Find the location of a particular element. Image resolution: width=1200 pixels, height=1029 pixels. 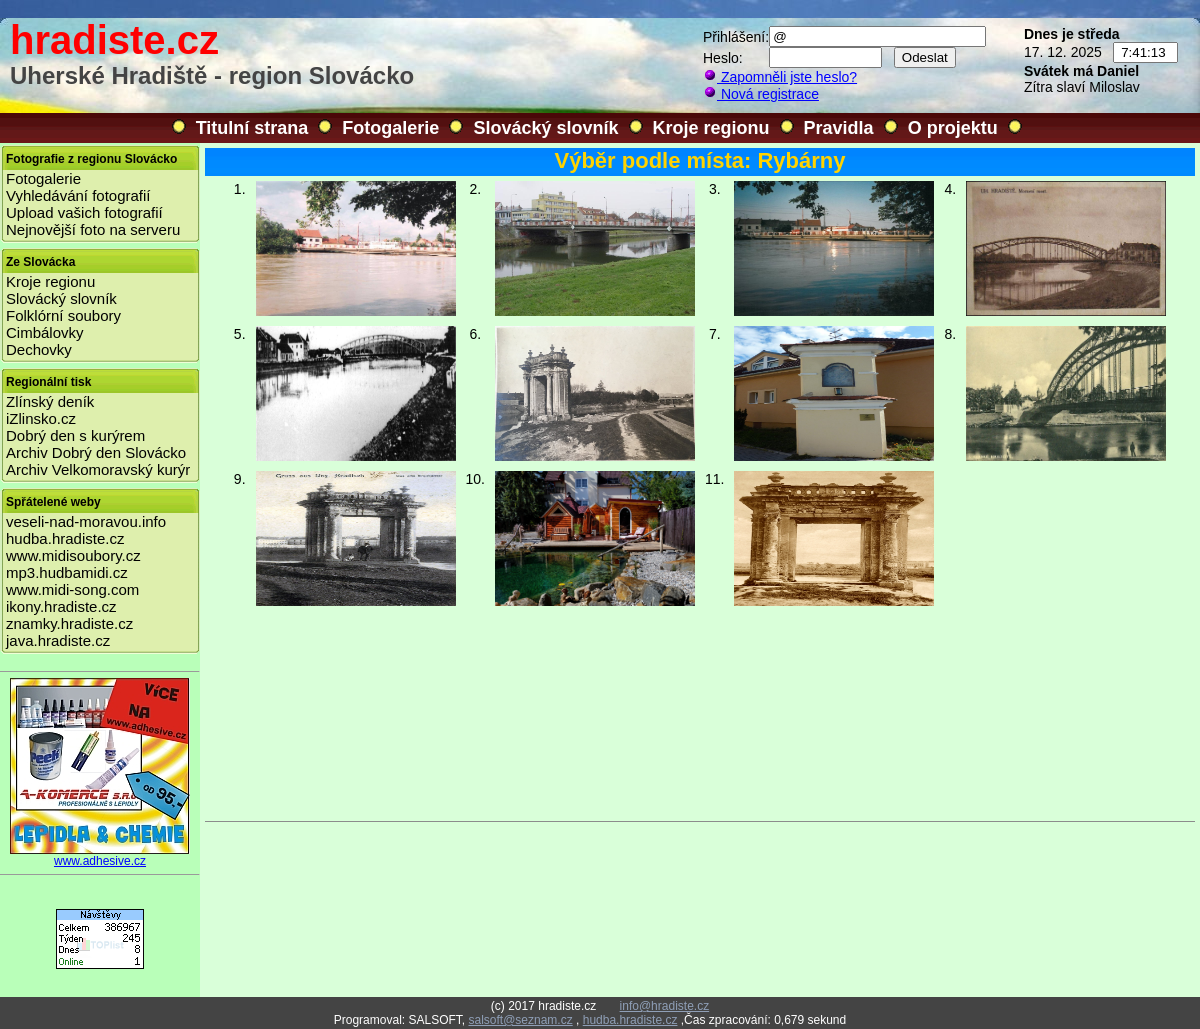

Slovácký slovník is located at coordinates (545, 128).